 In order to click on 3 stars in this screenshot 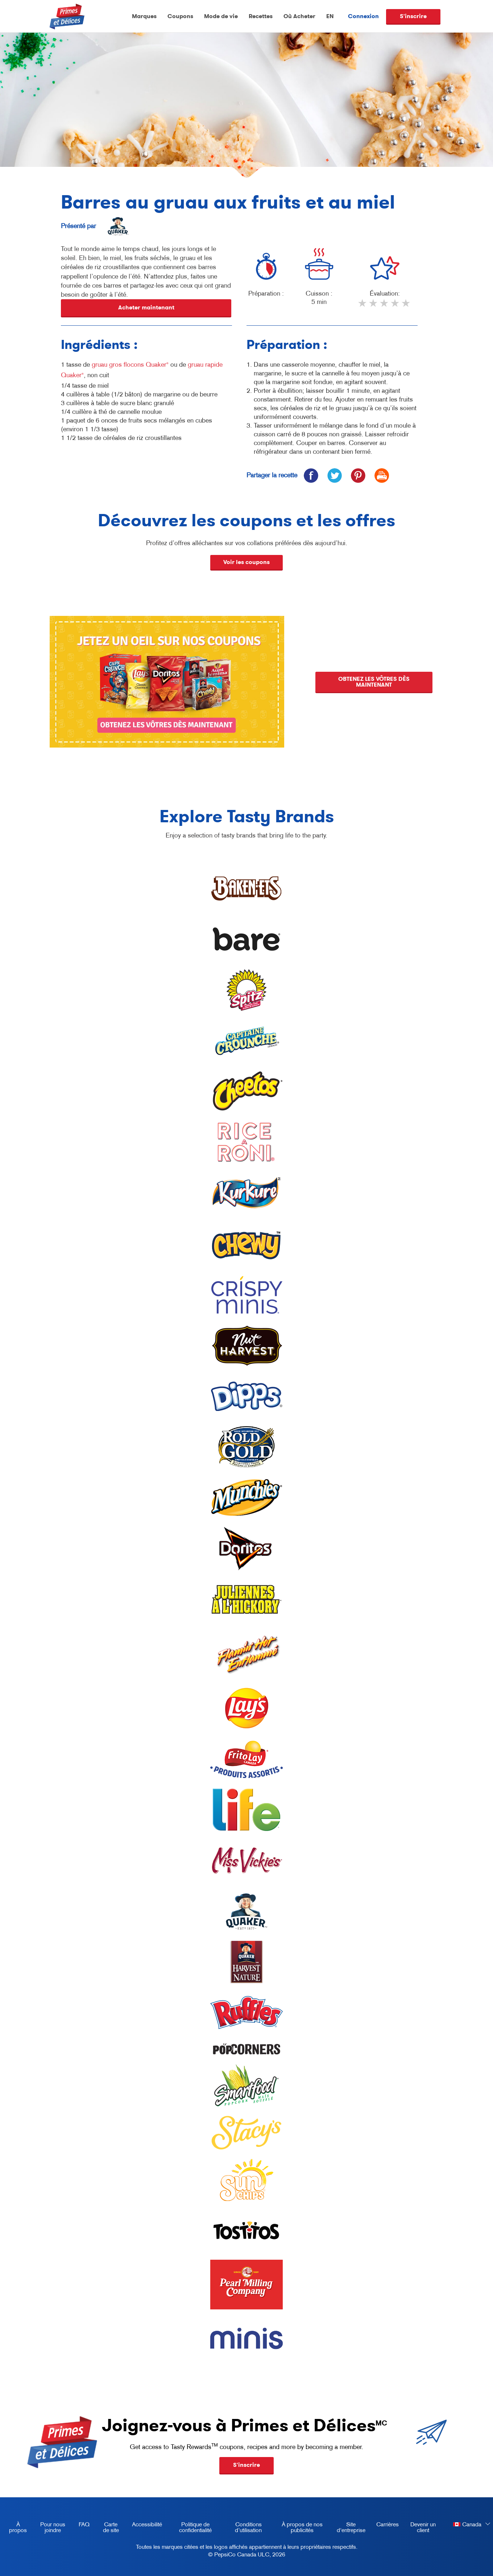, I will do `click(384, 306)`.